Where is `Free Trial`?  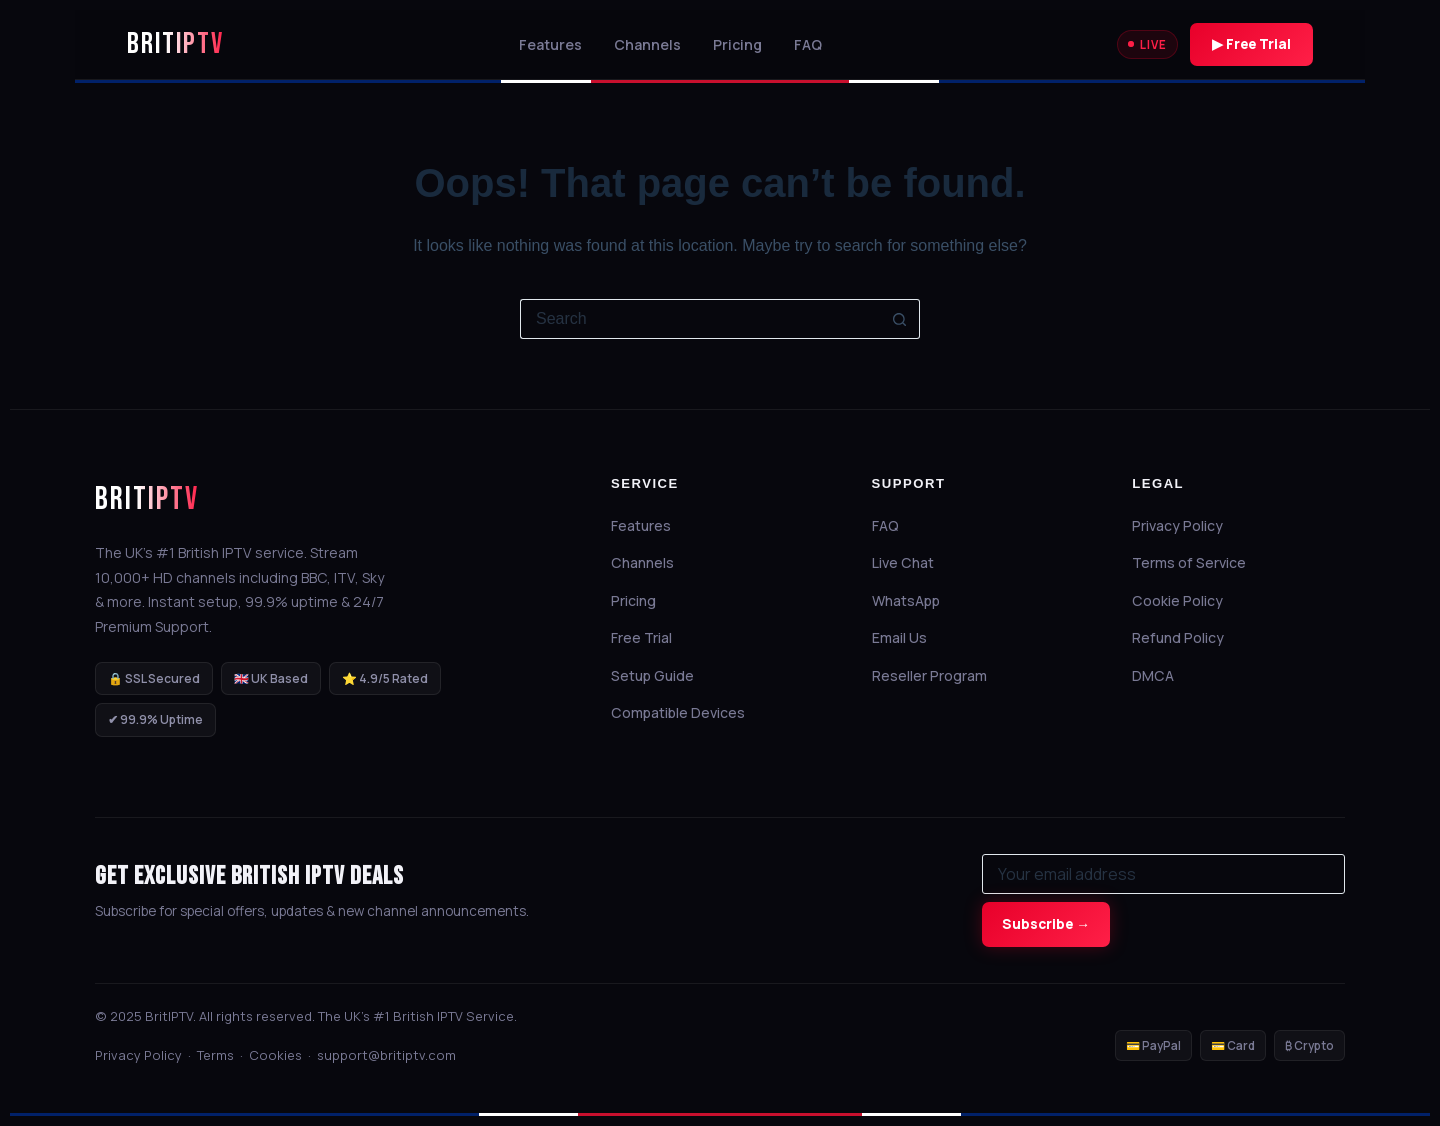
Free Trial is located at coordinates (650, 637).